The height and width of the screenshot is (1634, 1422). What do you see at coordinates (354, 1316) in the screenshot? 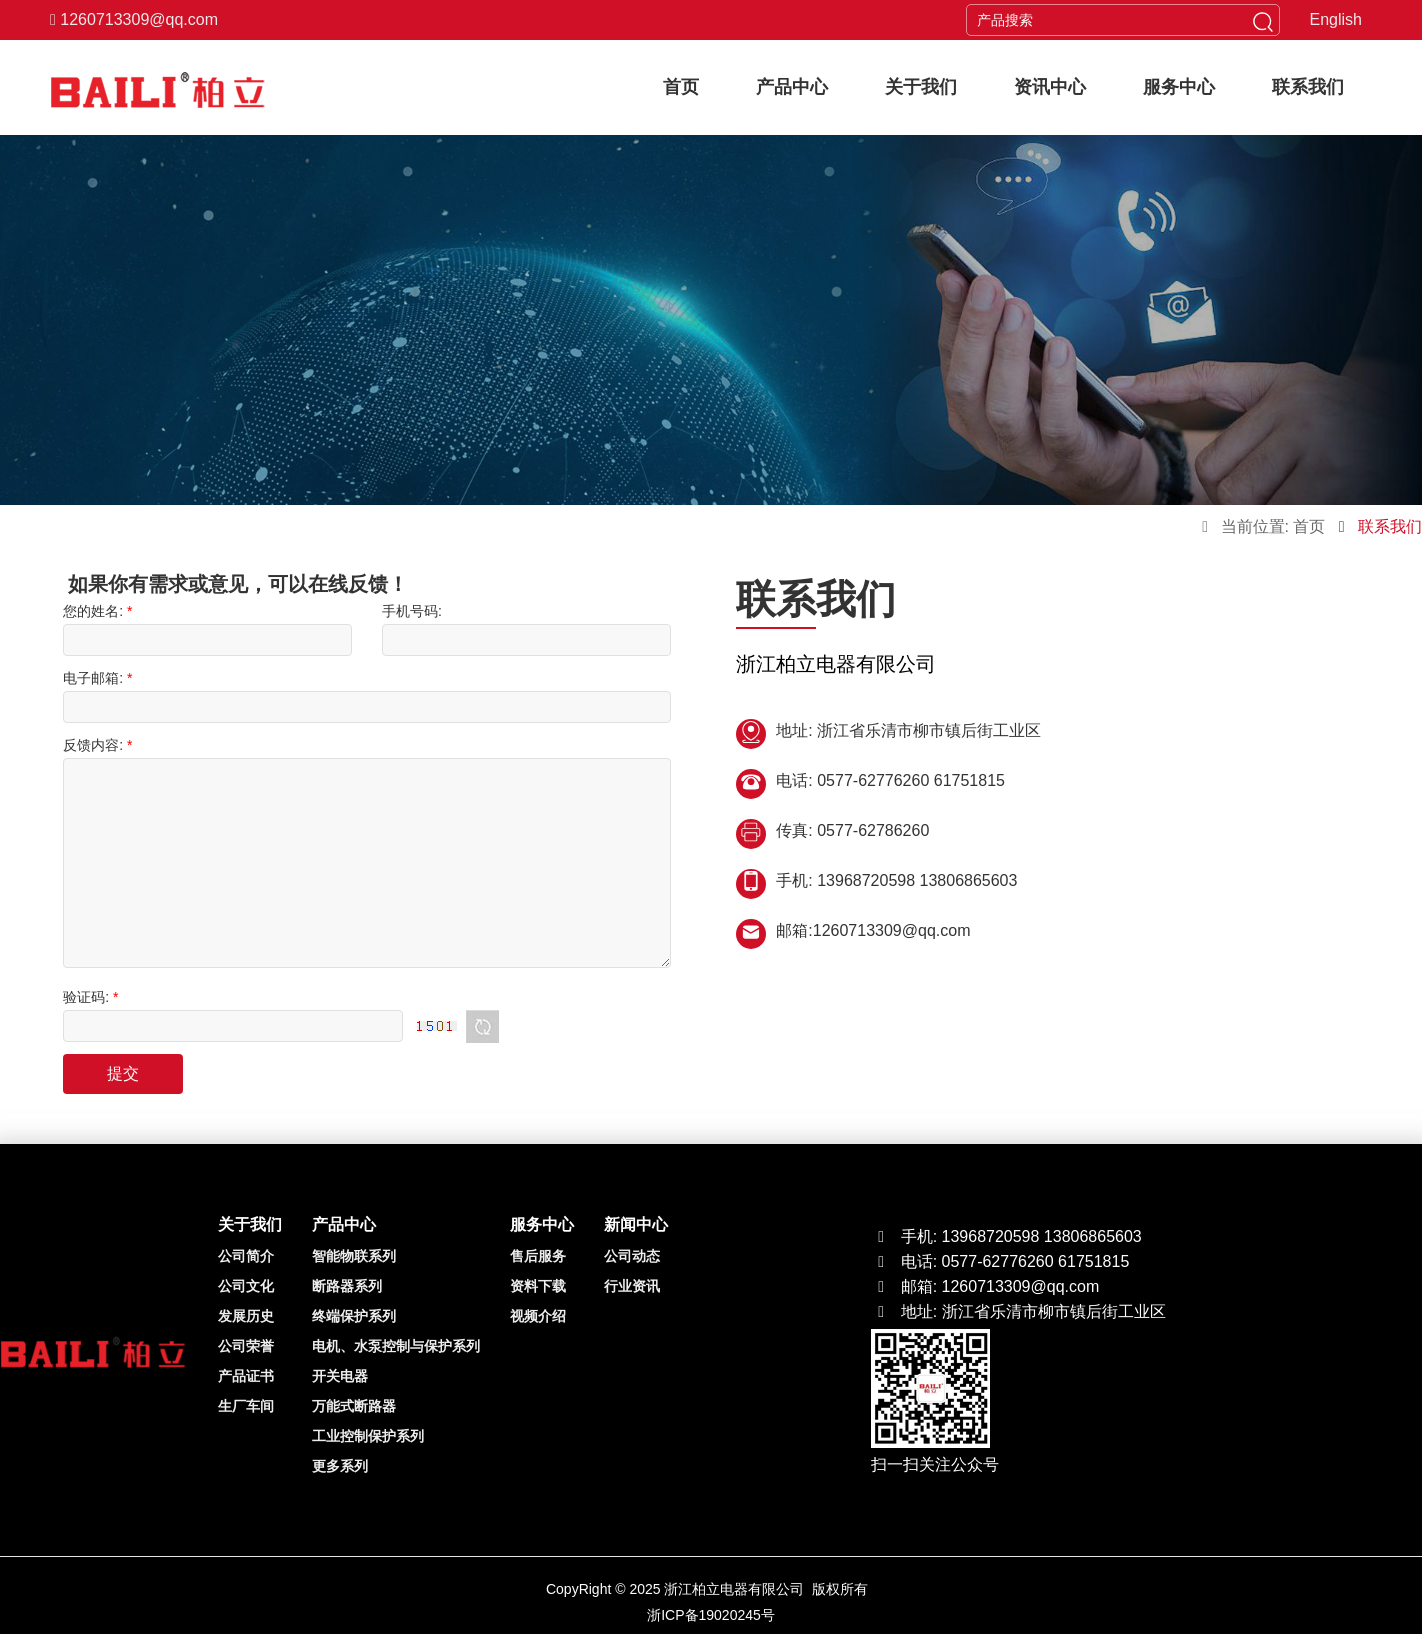
I see `终端保护系列` at bounding box center [354, 1316].